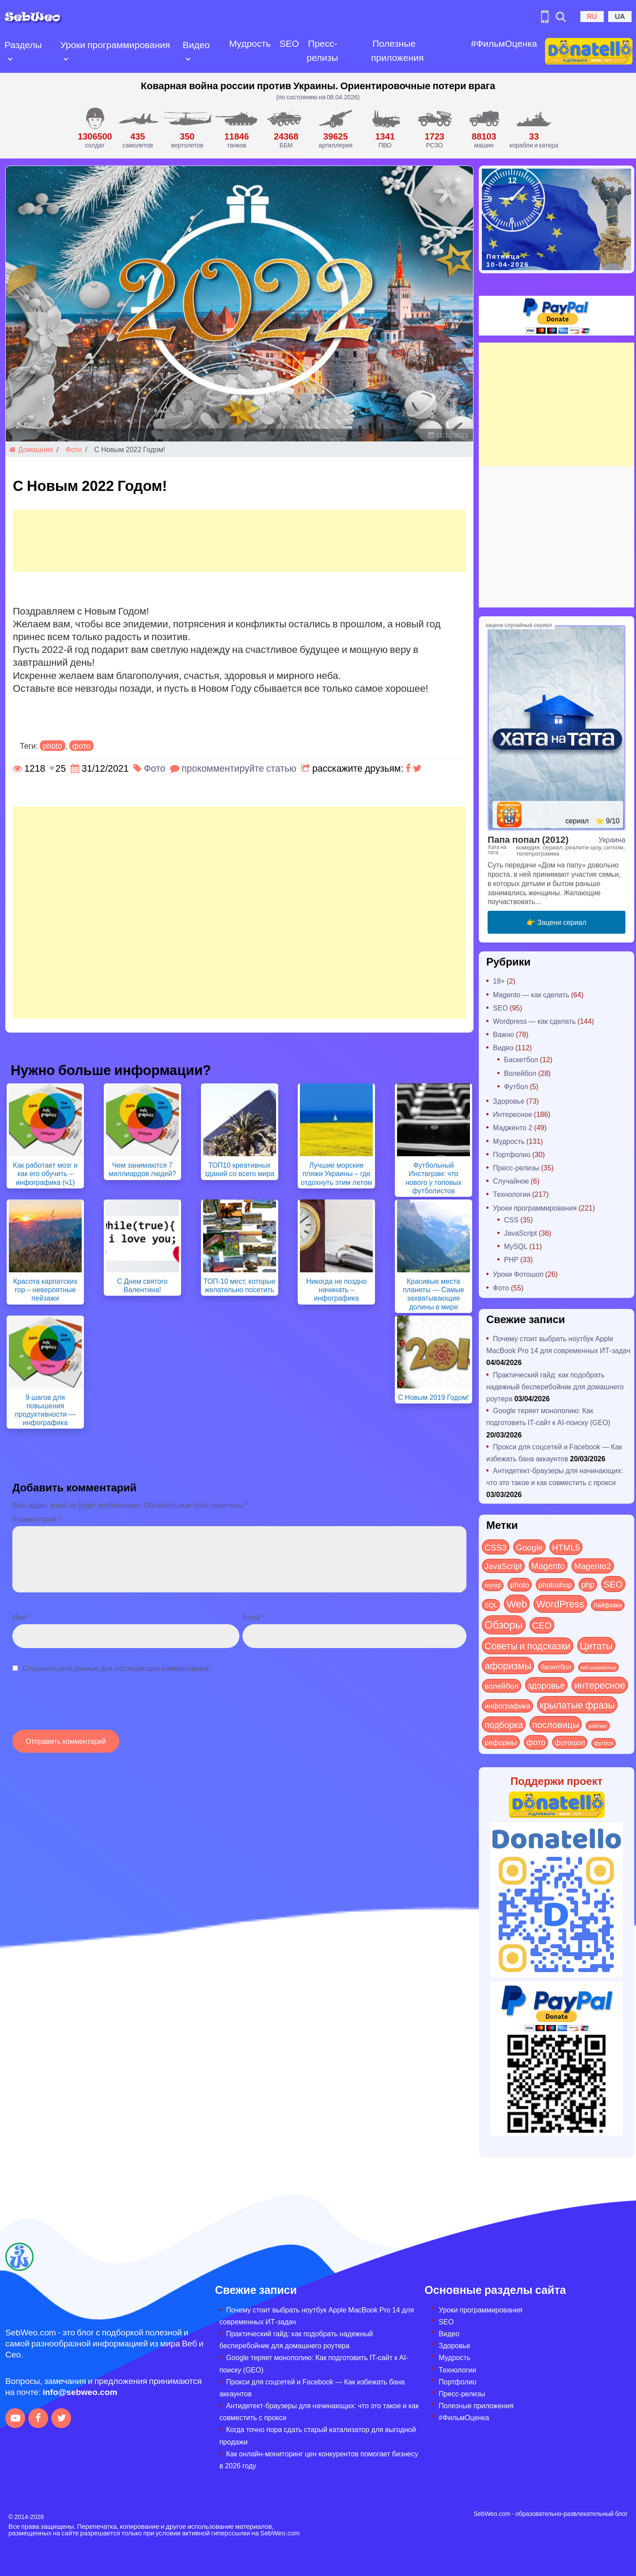  I want to click on Сохранить мои данные для последующих комментариев, so click(116, 1668).